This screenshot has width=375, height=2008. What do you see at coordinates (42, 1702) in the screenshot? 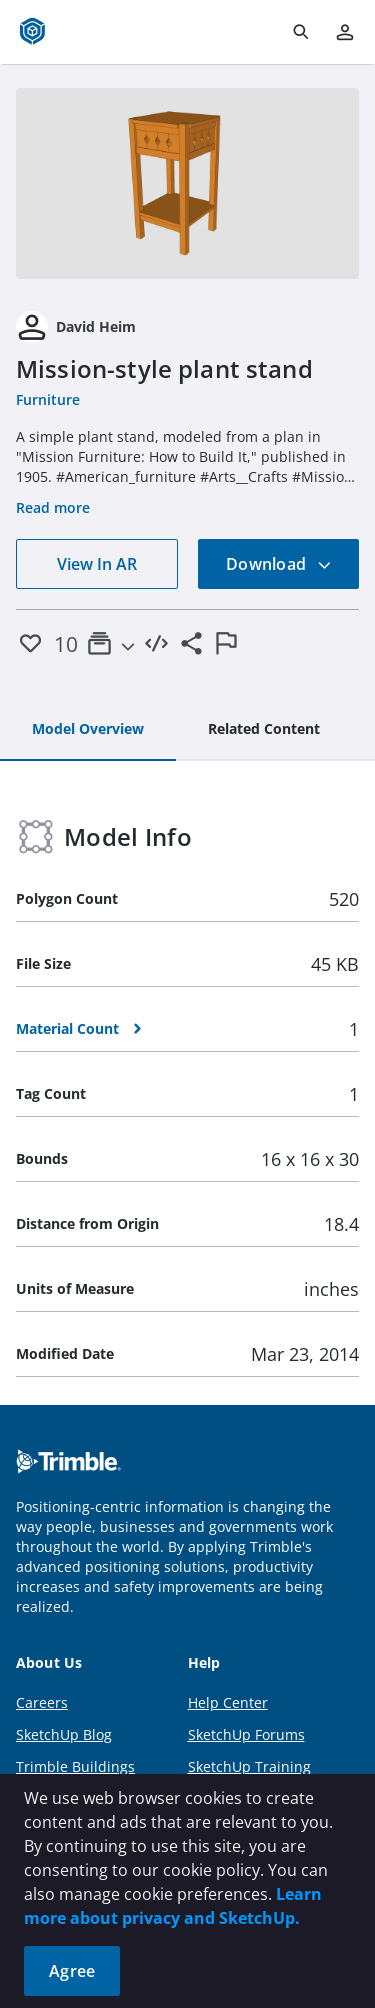
I see `Careers` at bounding box center [42, 1702].